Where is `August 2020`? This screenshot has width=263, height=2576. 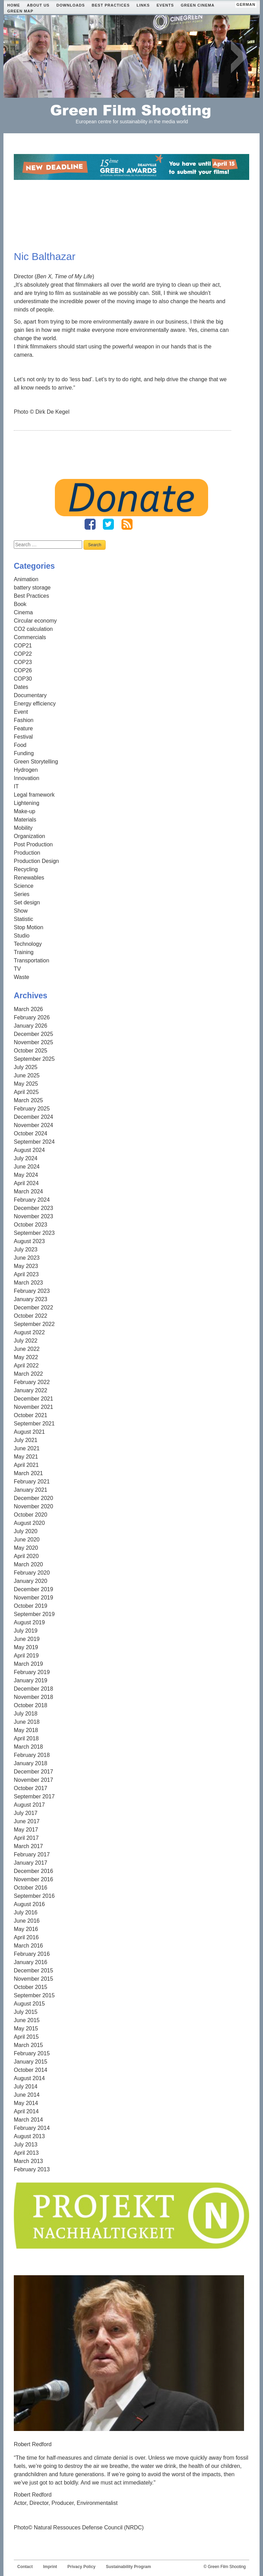 August 2020 is located at coordinates (29, 1523).